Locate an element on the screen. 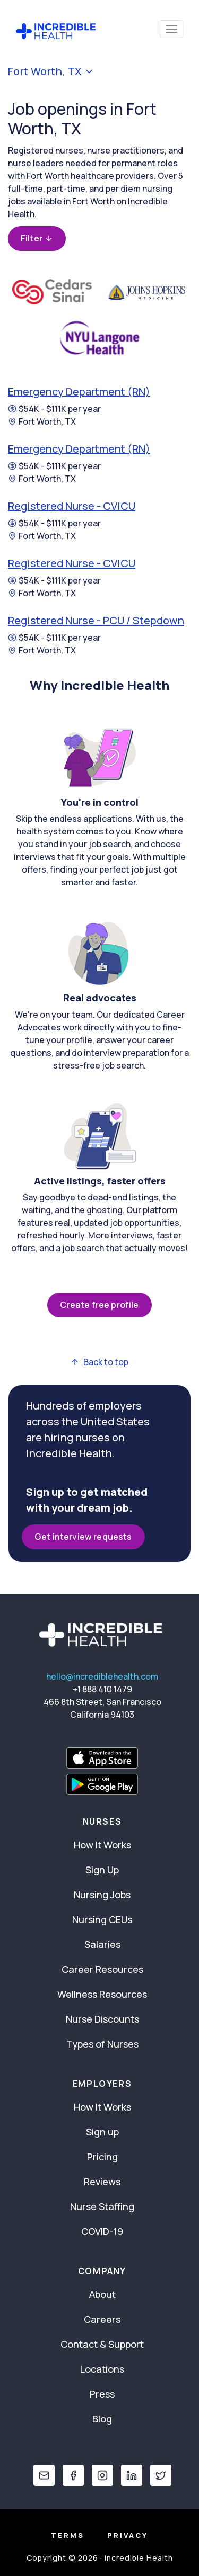  Registered Nurse - CVICU is located at coordinates (71, 506).